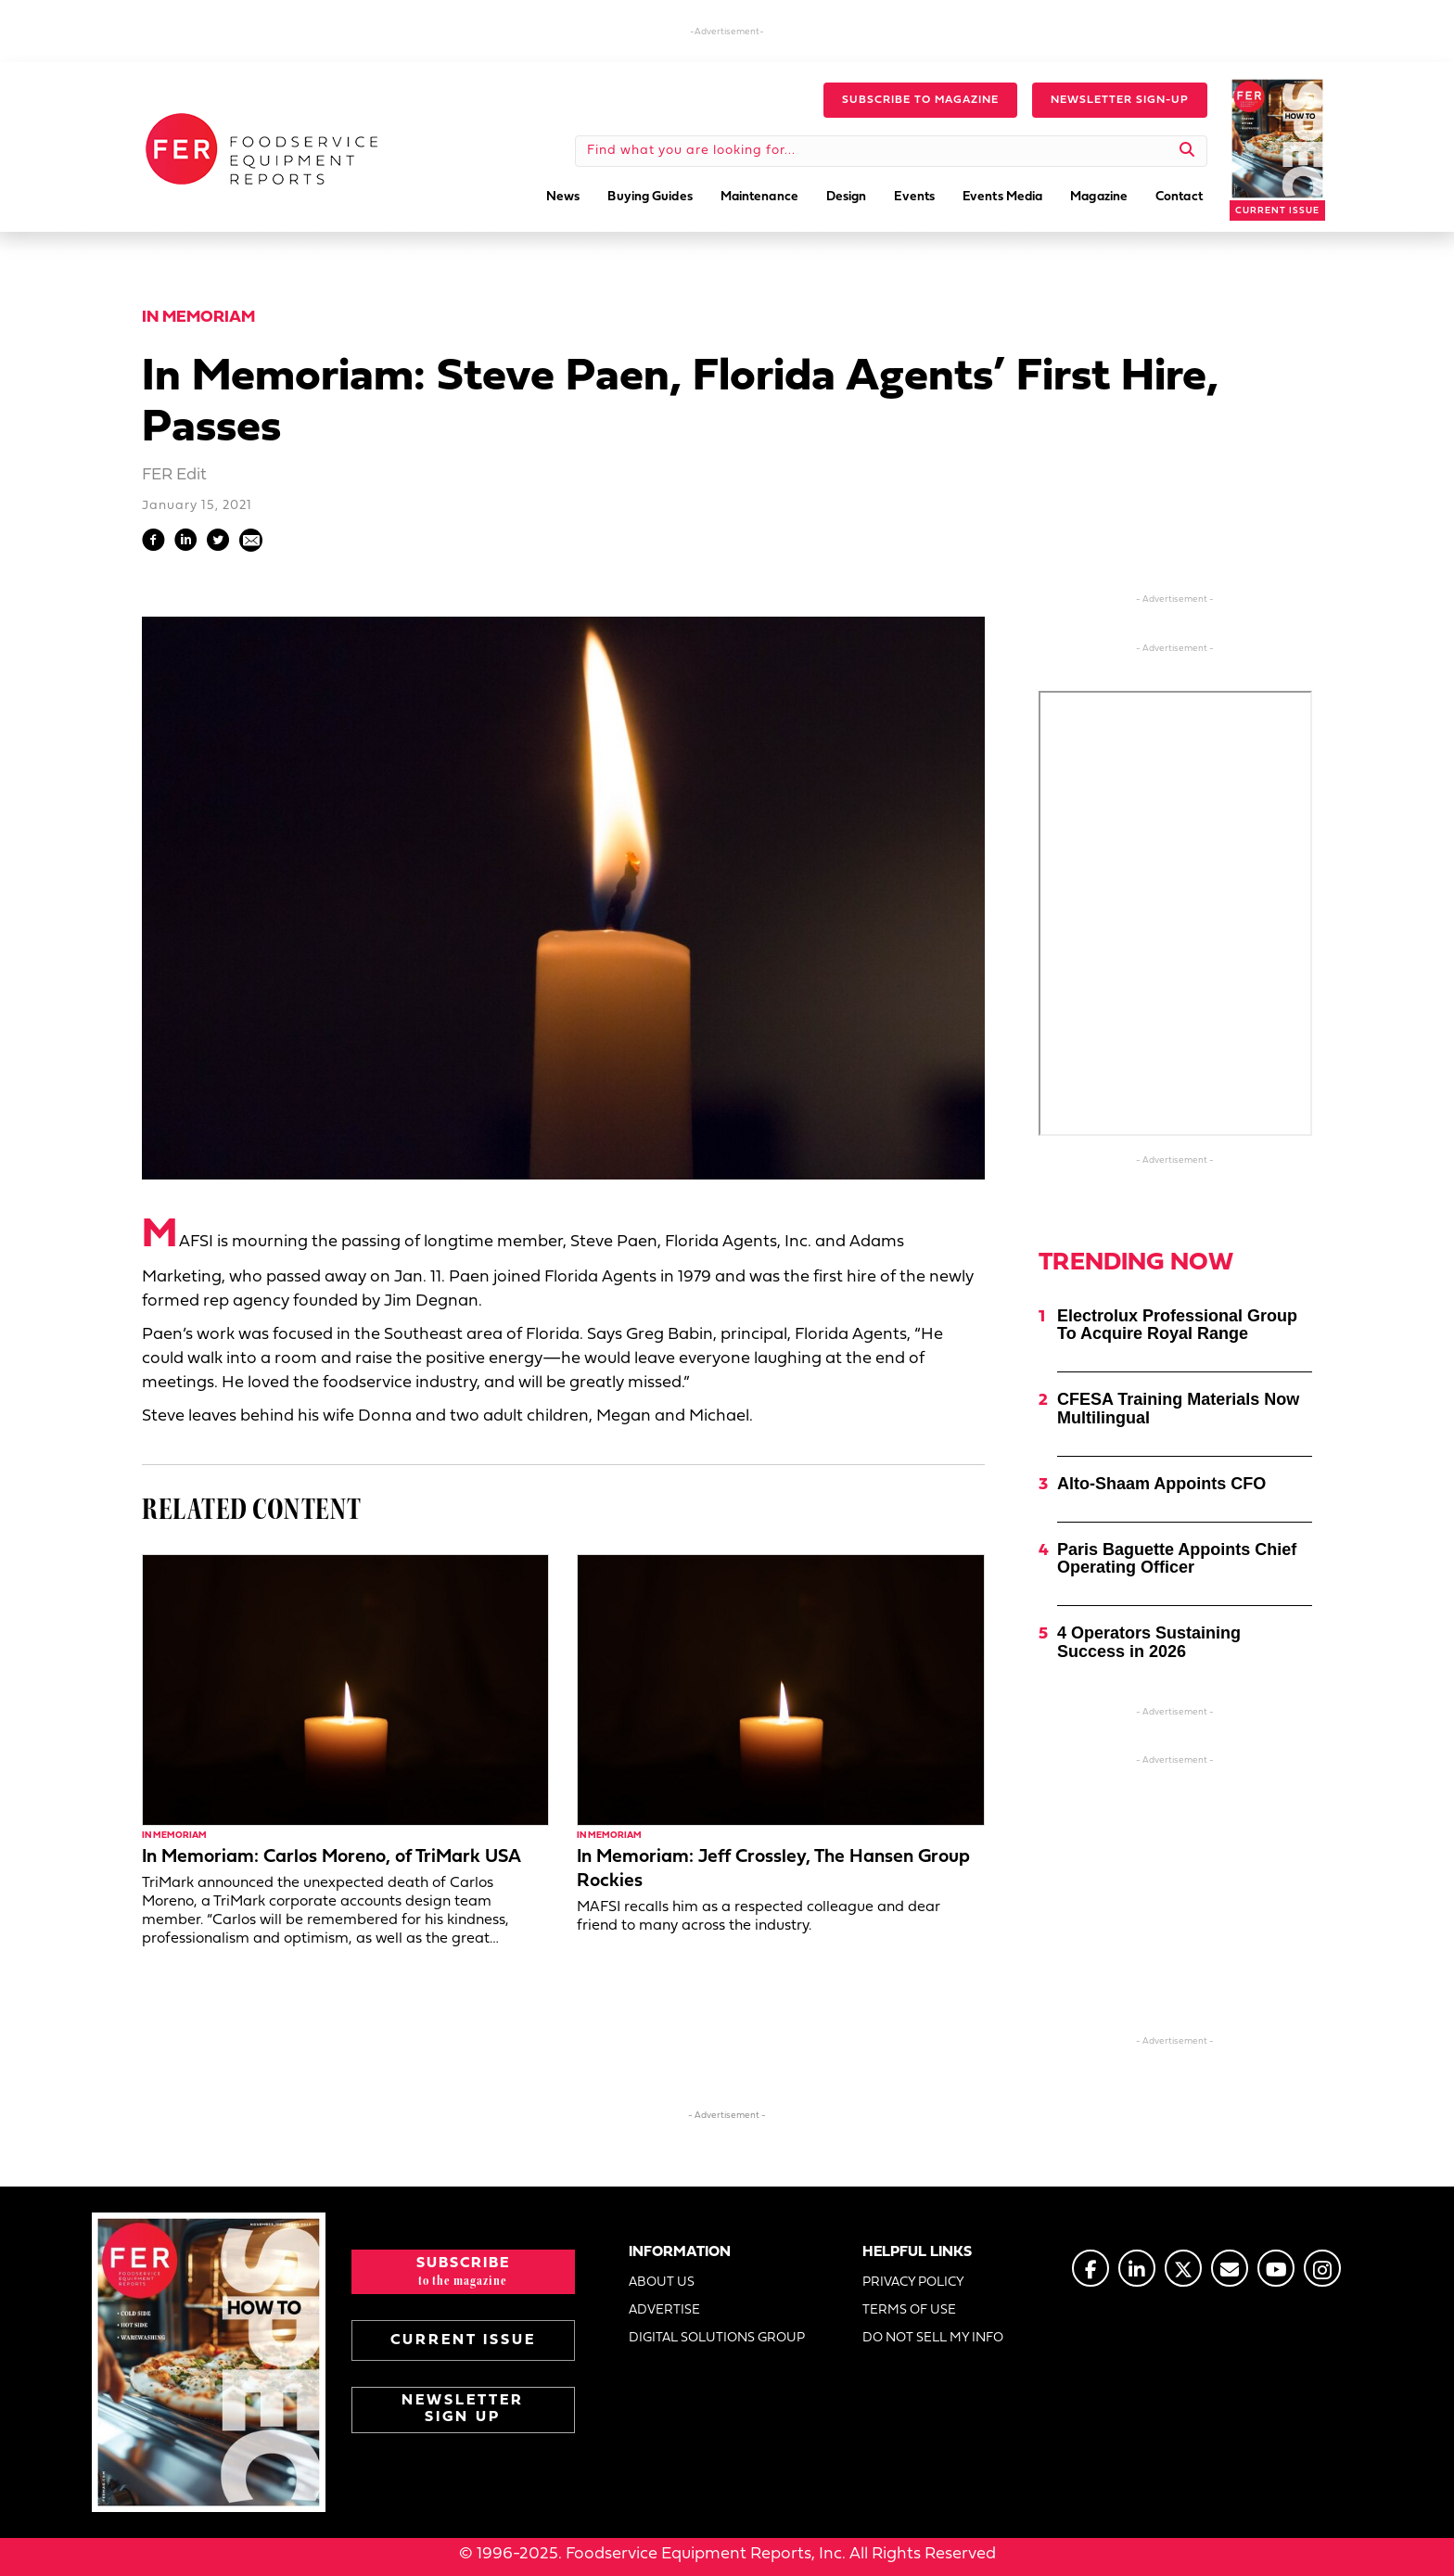 The height and width of the screenshot is (2576, 1454). I want to click on 4 Operators Sustaining Success in 2026, so click(1149, 1642).